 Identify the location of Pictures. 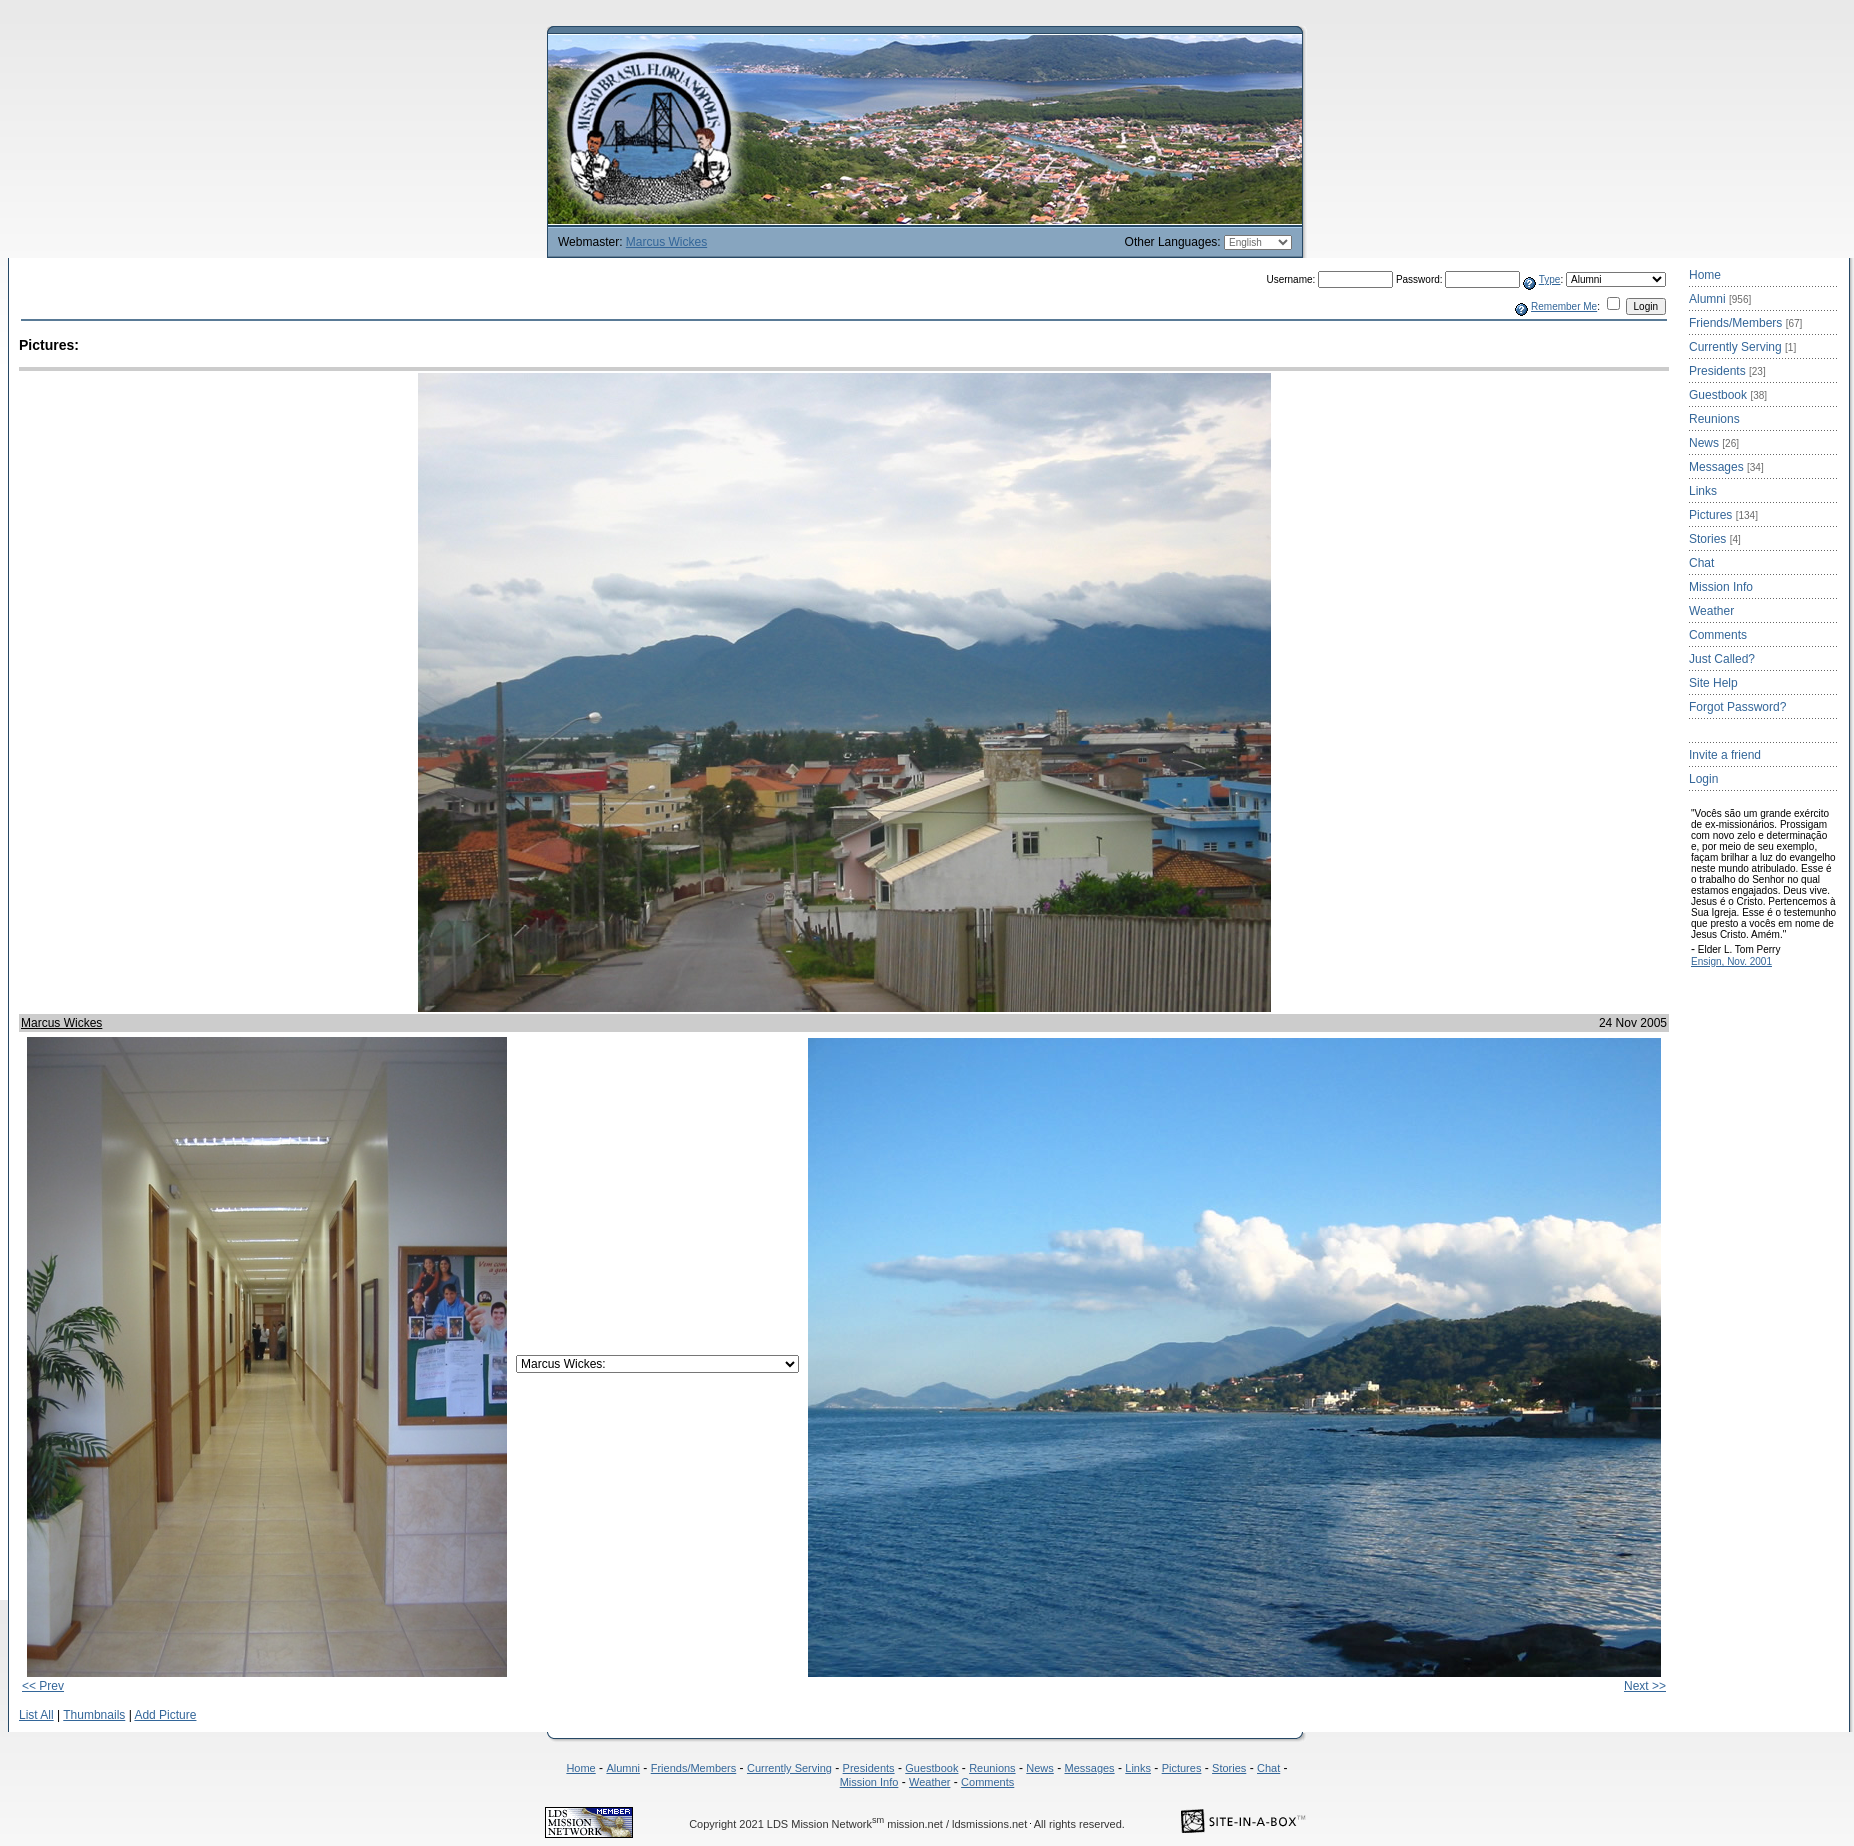
(1723, 515).